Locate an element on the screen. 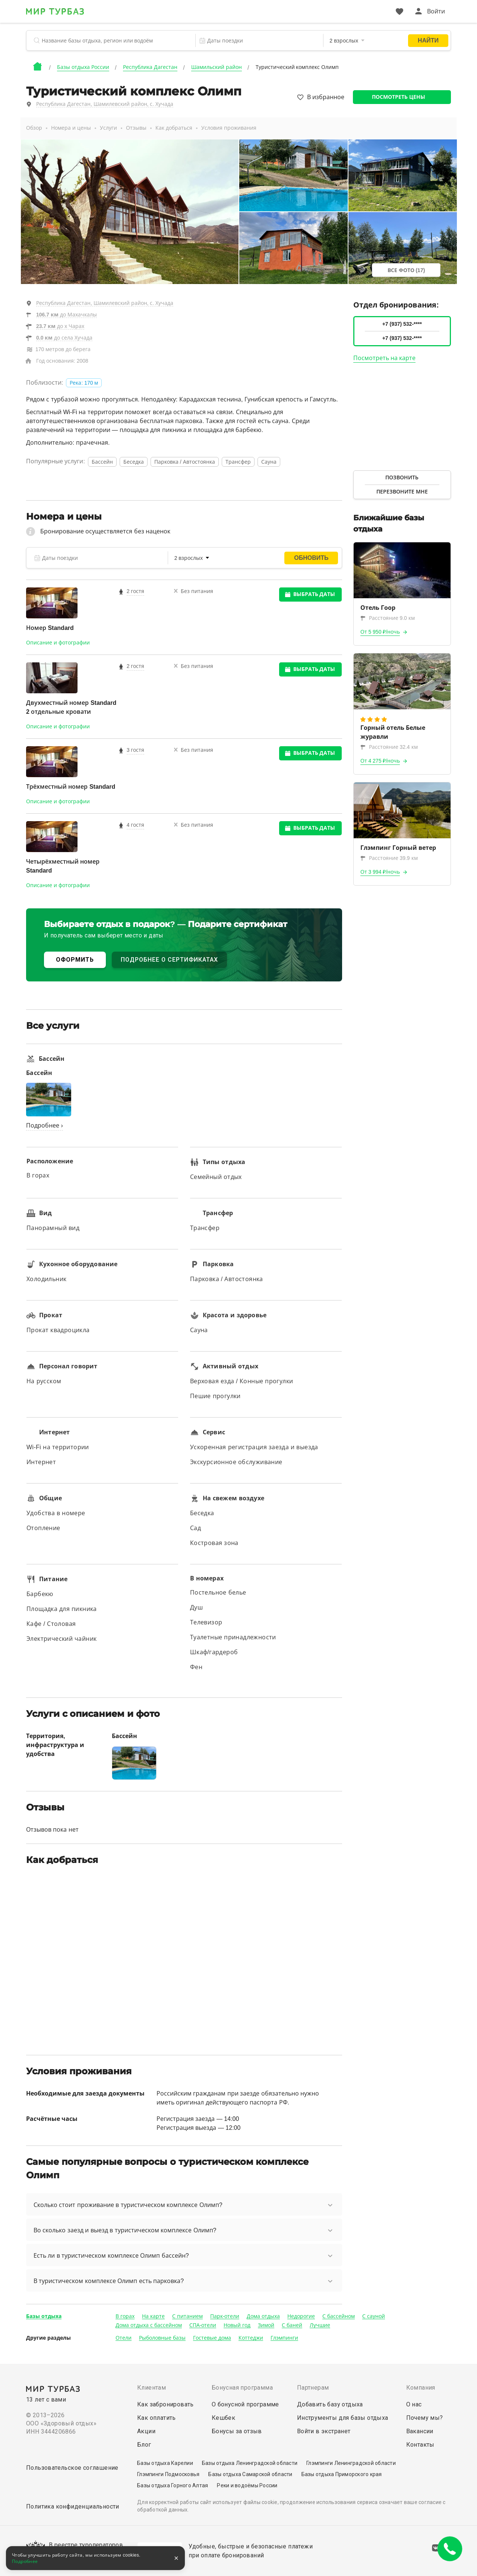 Image resolution: width=477 pixels, height=2576 pixels. Дома отдыха is located at coordinates (263, 2316).